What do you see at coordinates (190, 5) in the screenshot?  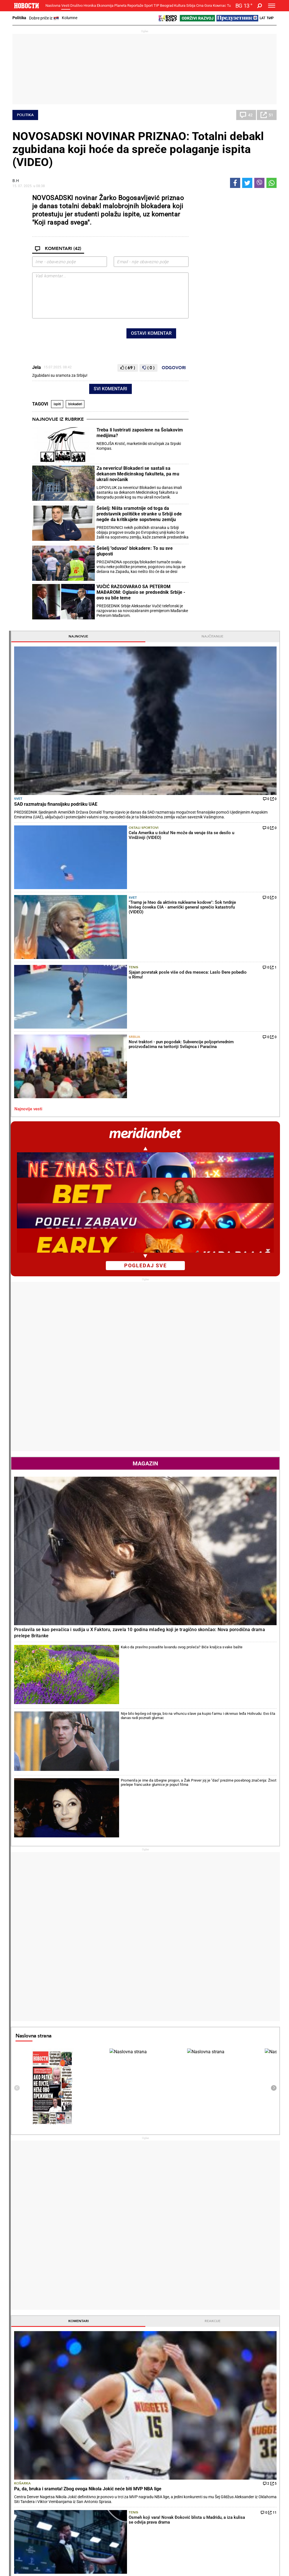 I see `Srbija` at bounding box center [190, 5].